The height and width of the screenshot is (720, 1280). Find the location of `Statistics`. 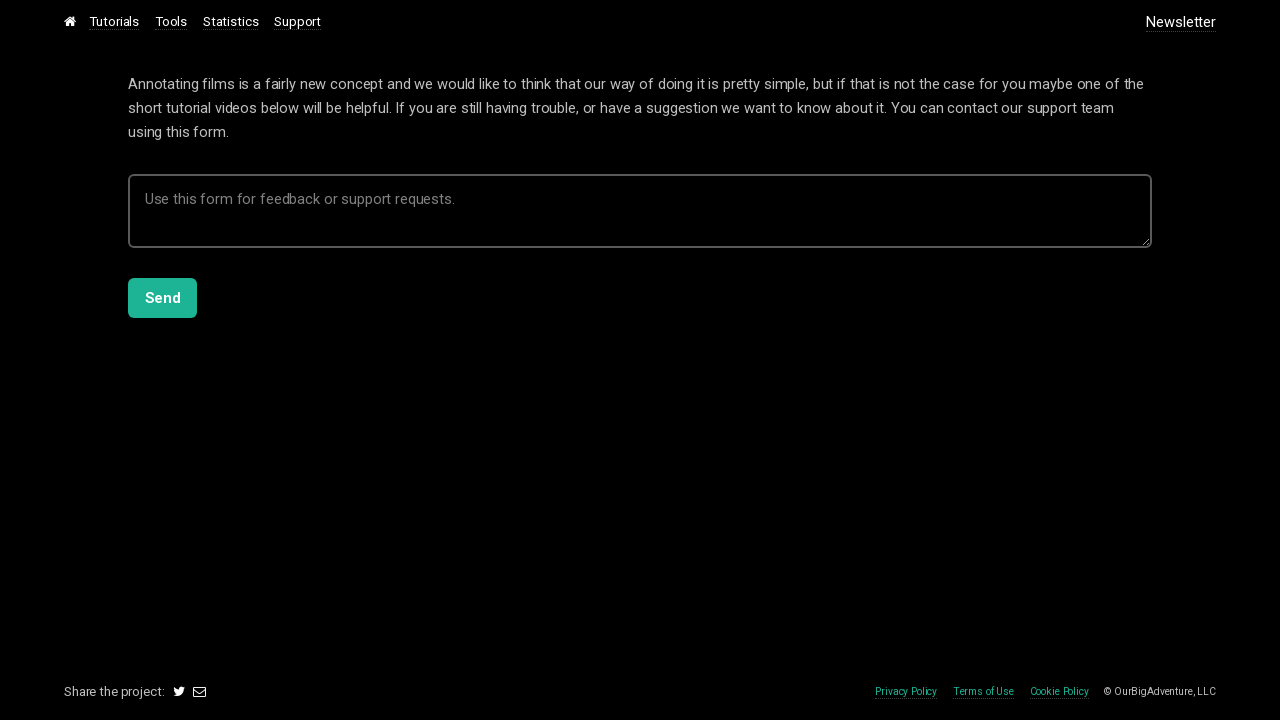

Statistics is located at coordinates (231, 21).